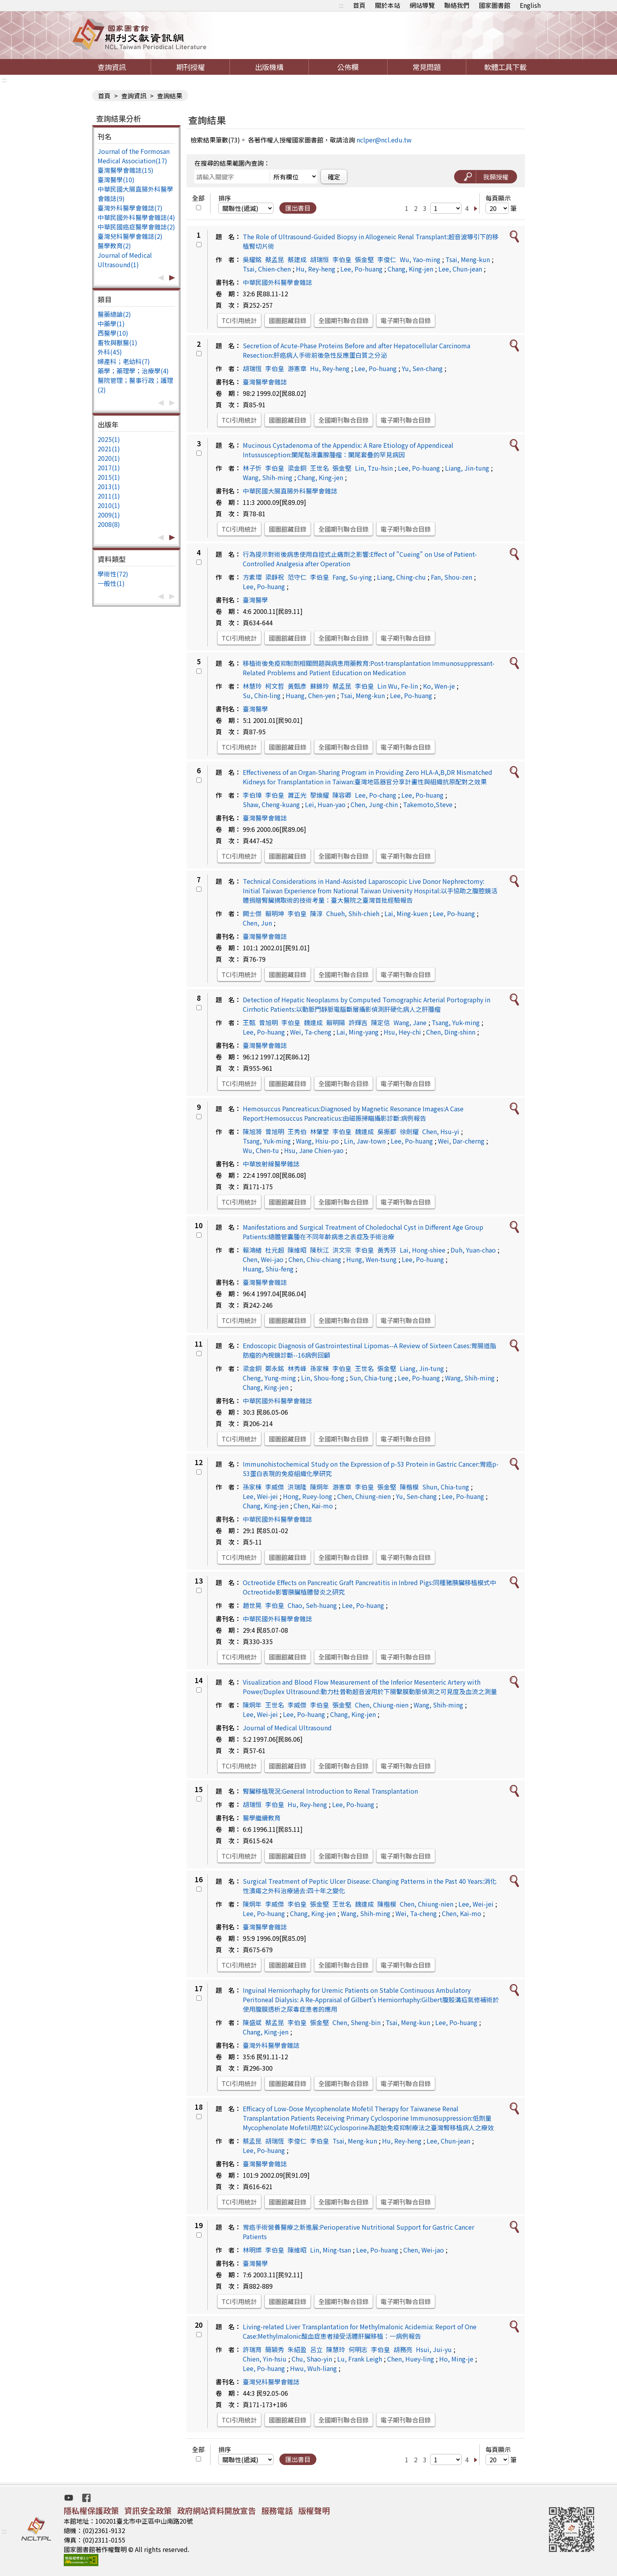 Image resolution: width=617 pixels, height=2576 pixels. What do you see at coordinates (410, 2358) in the screenshot?
I see `Chen, Huey-ling` at bounding box center [410, 2358].